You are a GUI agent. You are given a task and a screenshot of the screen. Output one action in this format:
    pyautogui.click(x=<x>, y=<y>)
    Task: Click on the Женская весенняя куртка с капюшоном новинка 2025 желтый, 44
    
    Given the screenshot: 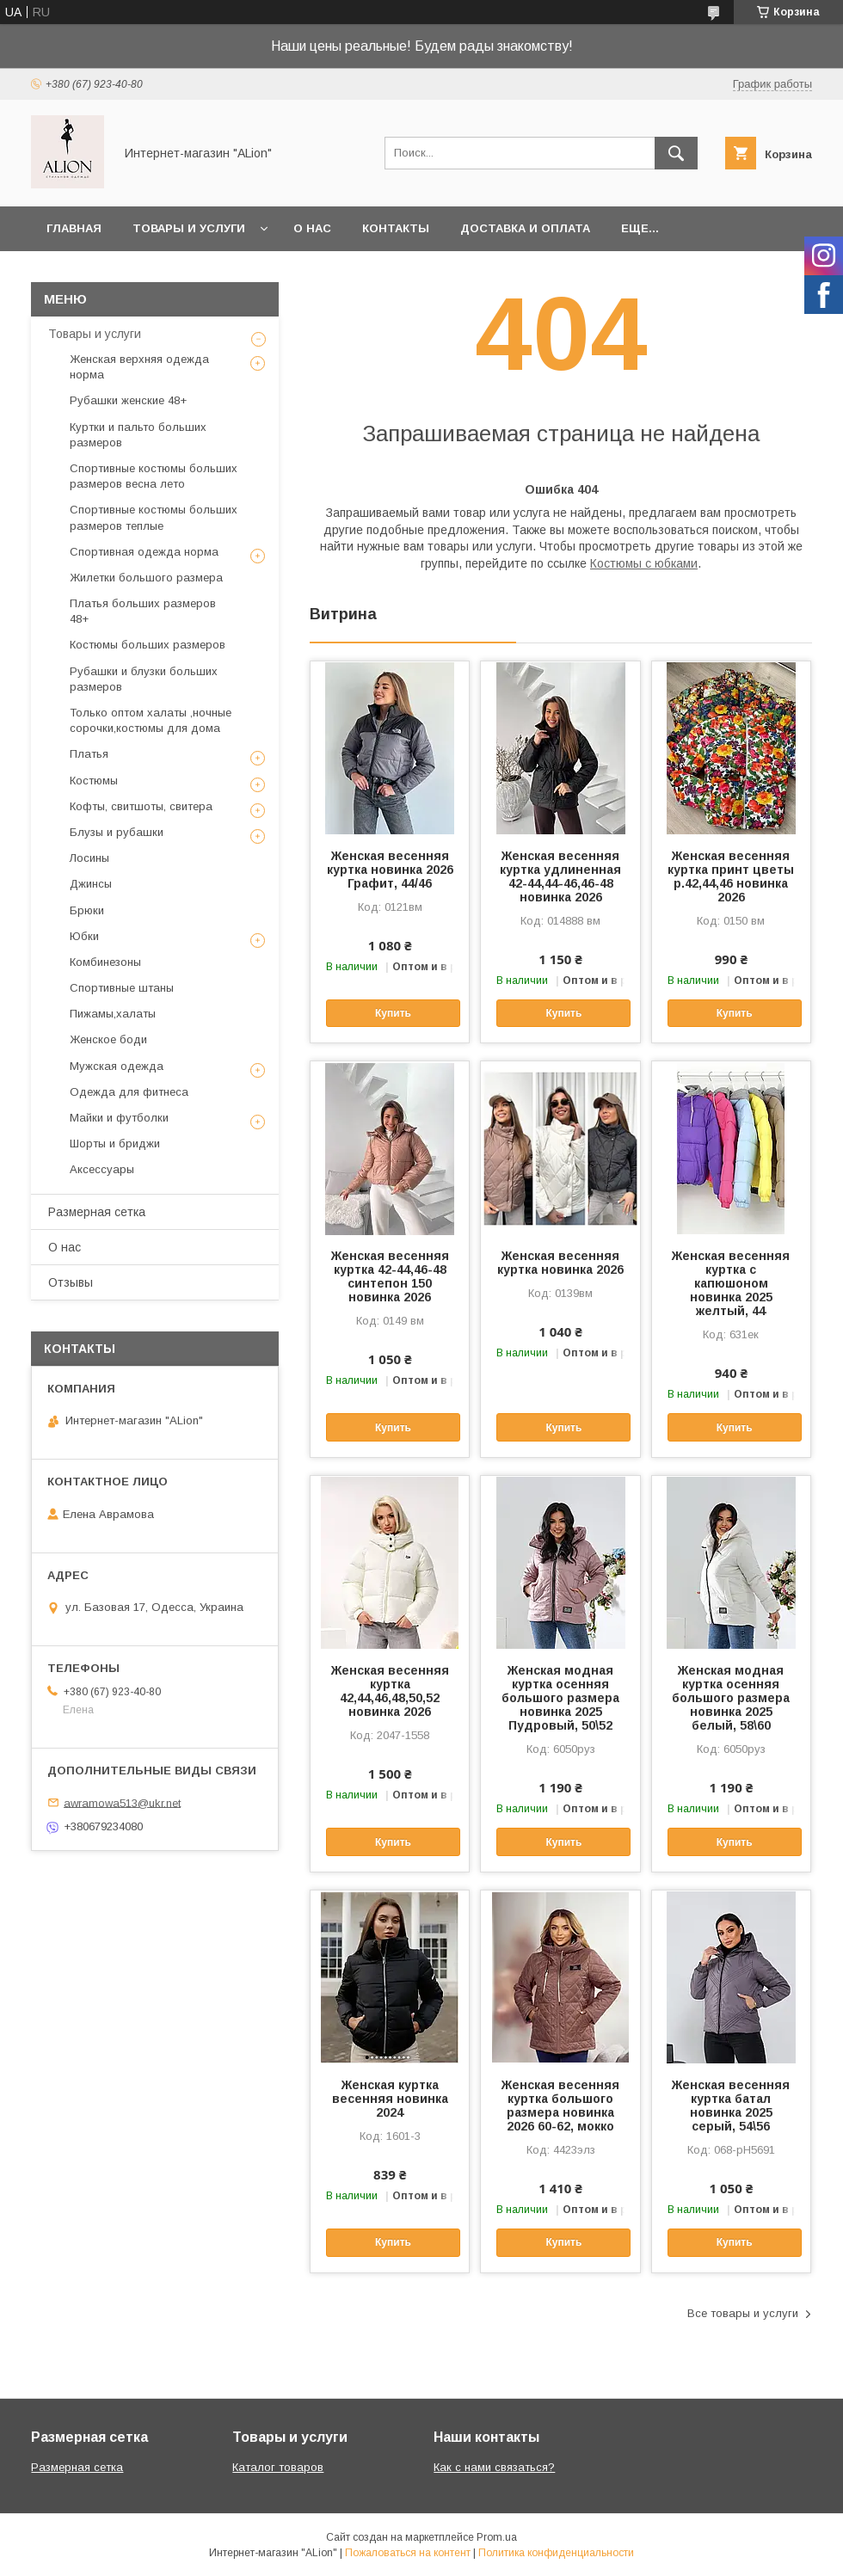 What is the action you would take?
    pyautogui.click(x=731, y=1283)
    